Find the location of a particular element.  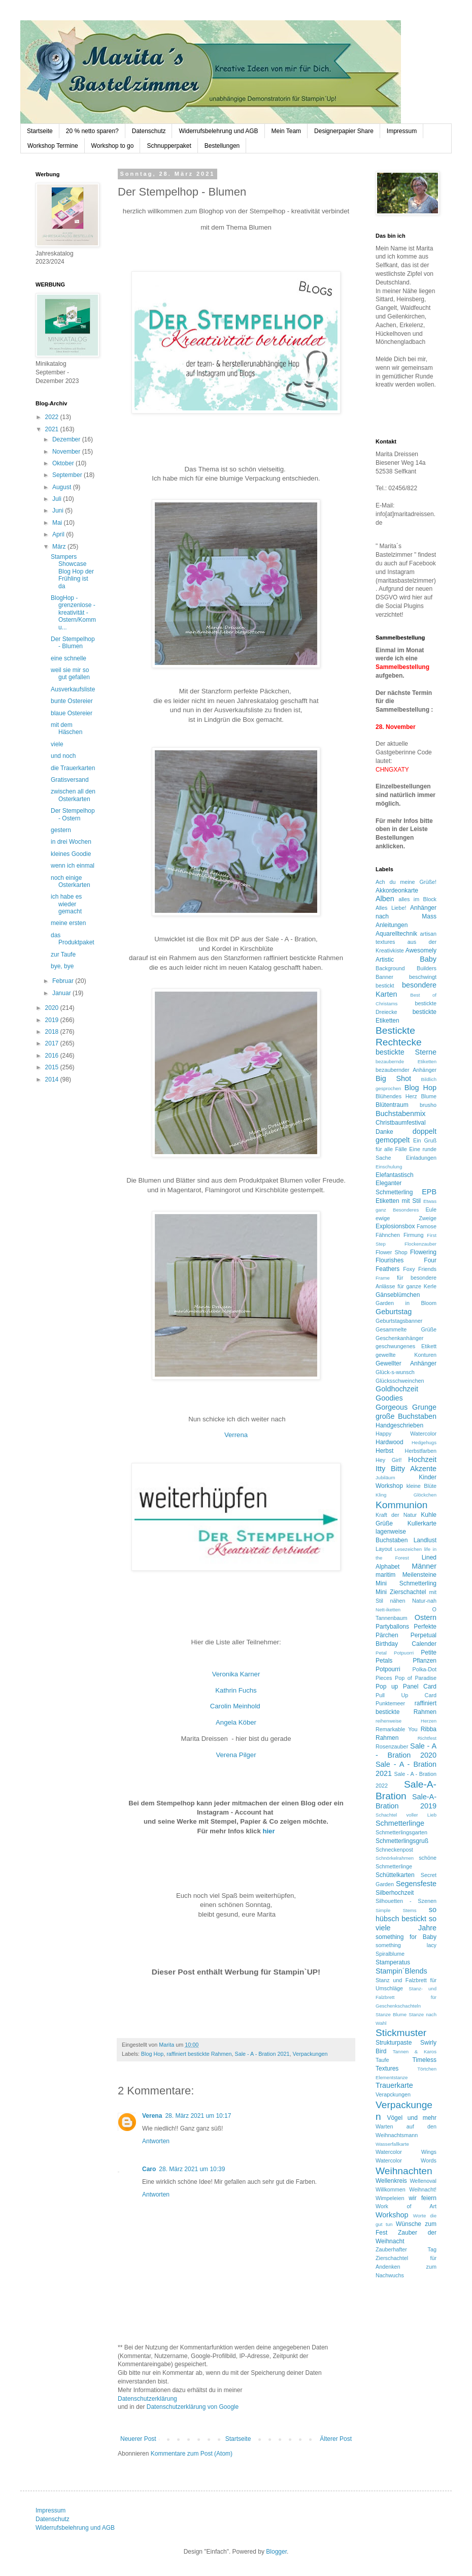

28. März 2021 um 10:17 is located at coordinates (198, 2115).